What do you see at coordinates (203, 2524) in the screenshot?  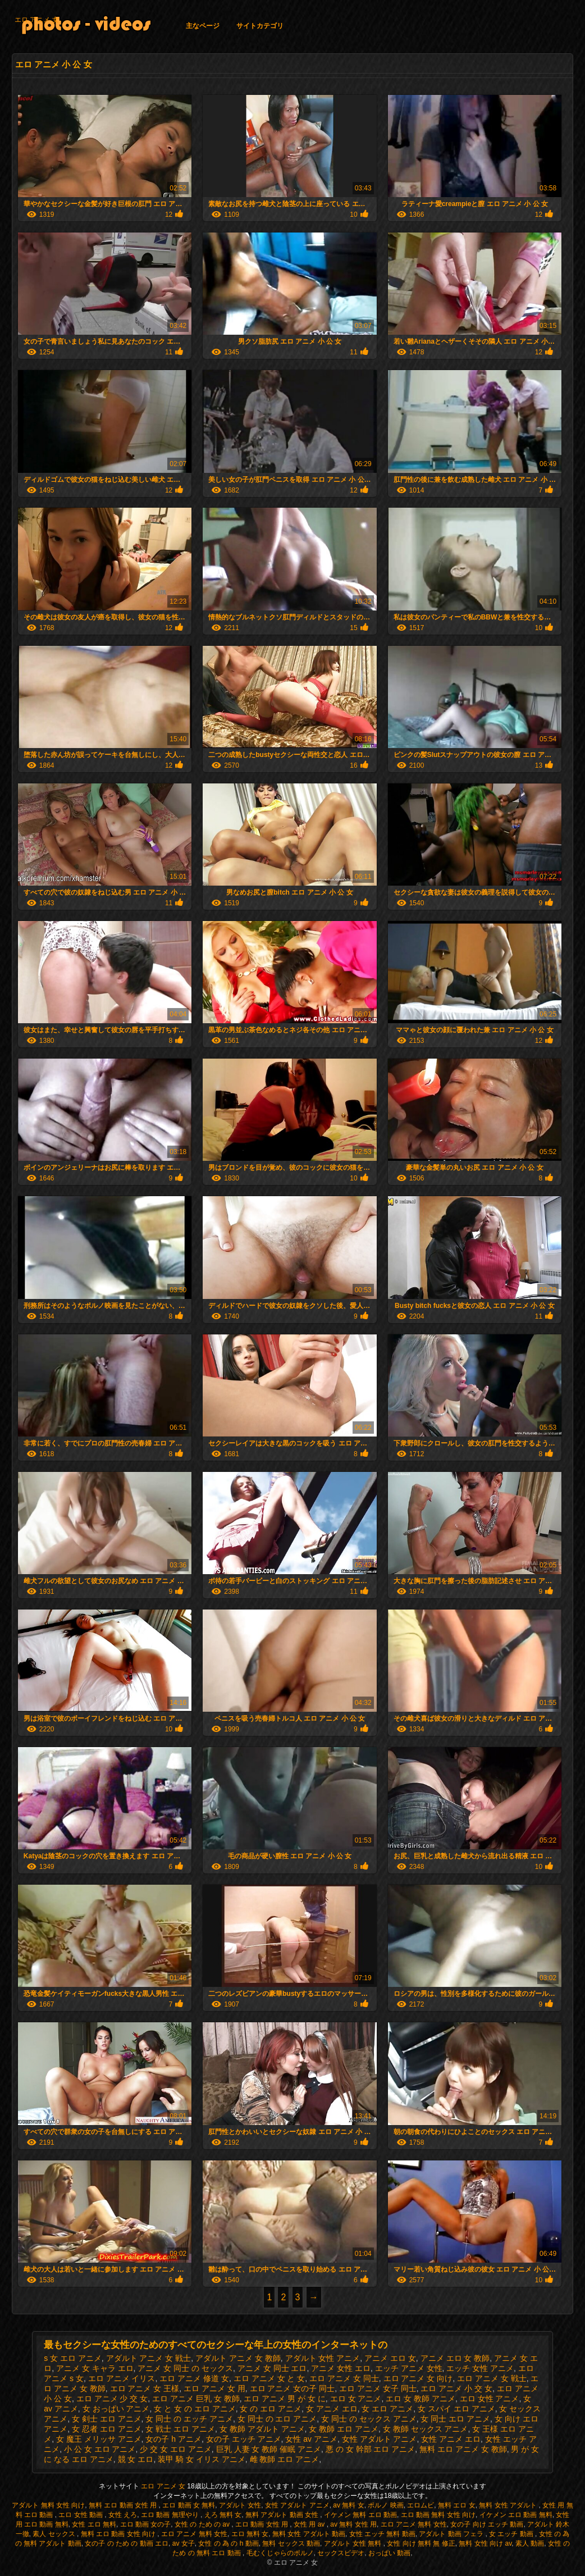 I see `女性 の ため の av` at bounding box center [203, 2524].